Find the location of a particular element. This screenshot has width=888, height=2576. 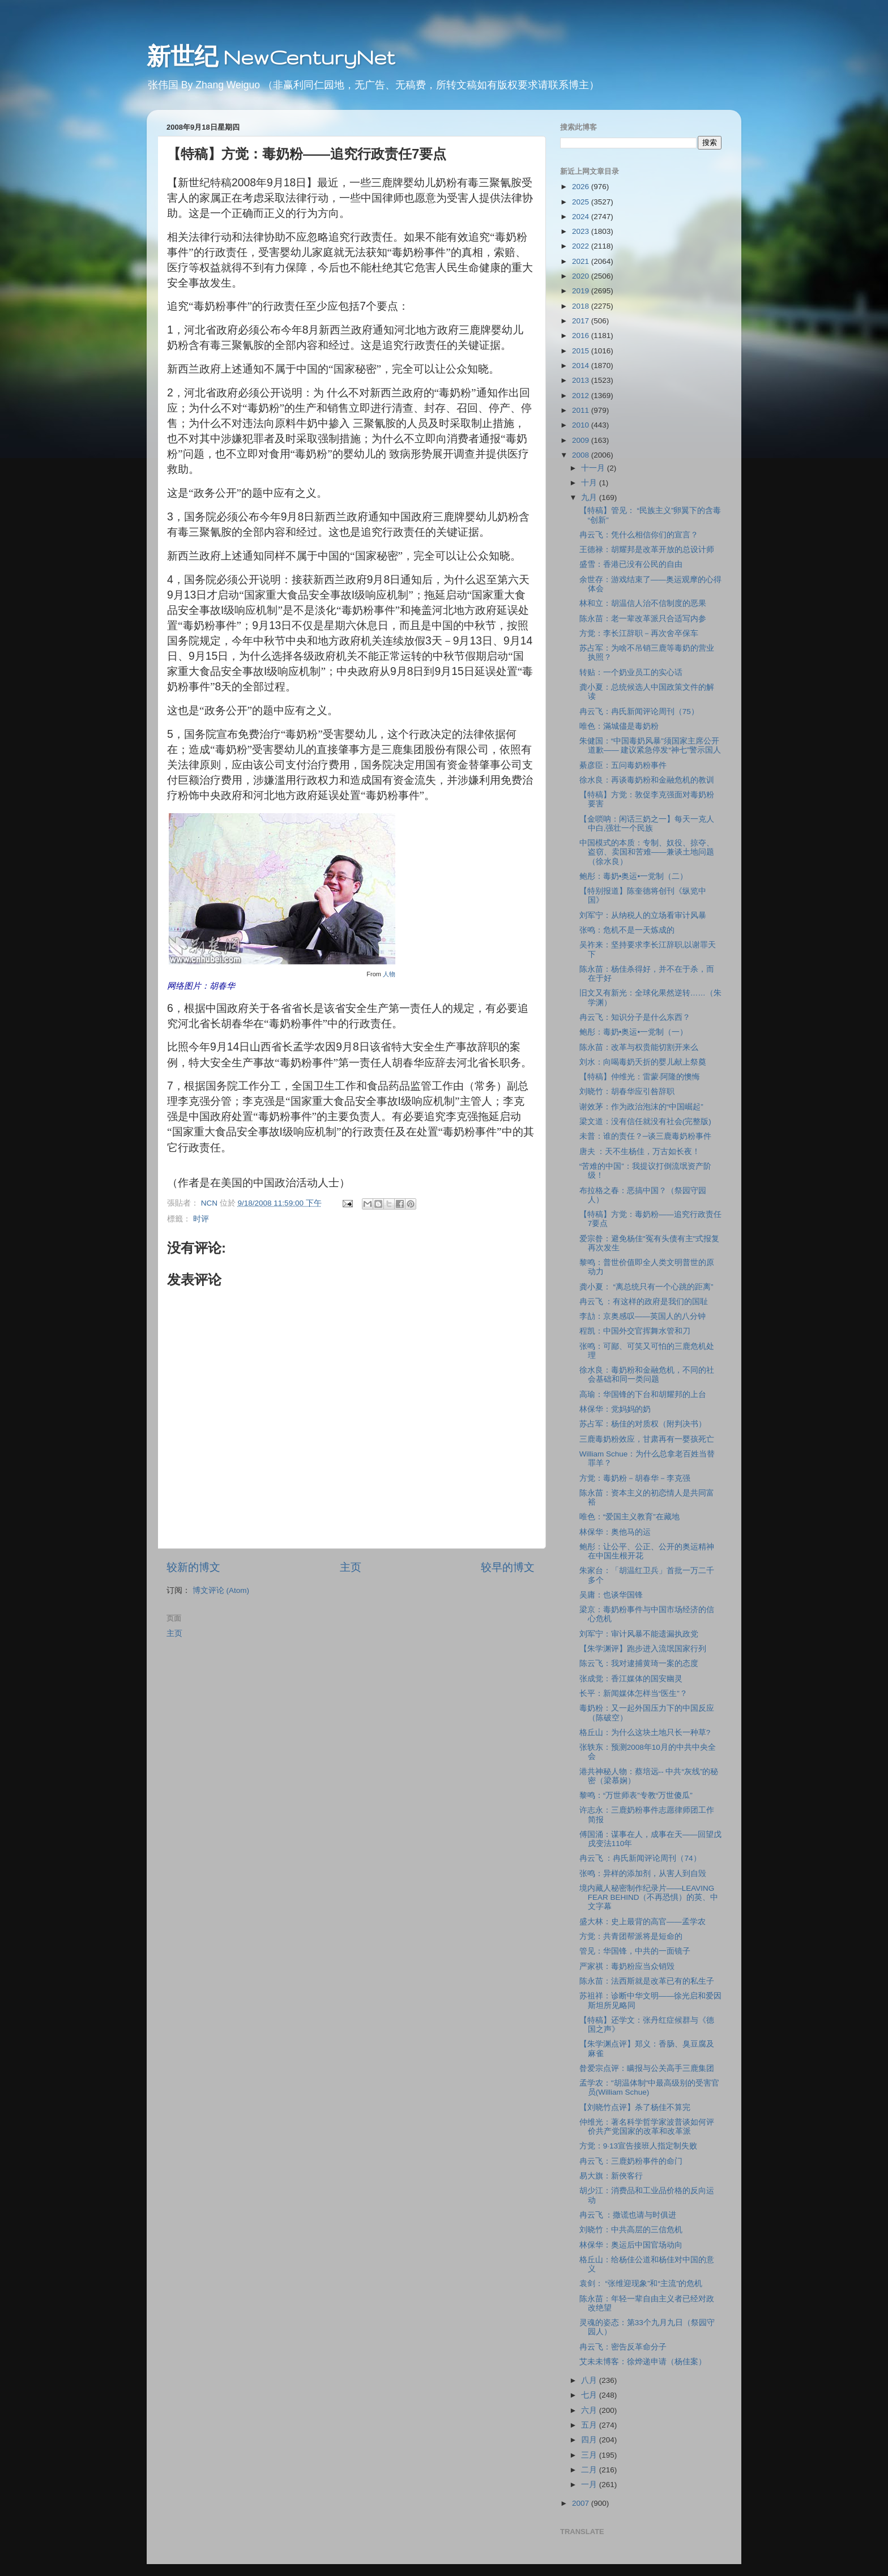

2007 is located at coordinates (581, 2503).